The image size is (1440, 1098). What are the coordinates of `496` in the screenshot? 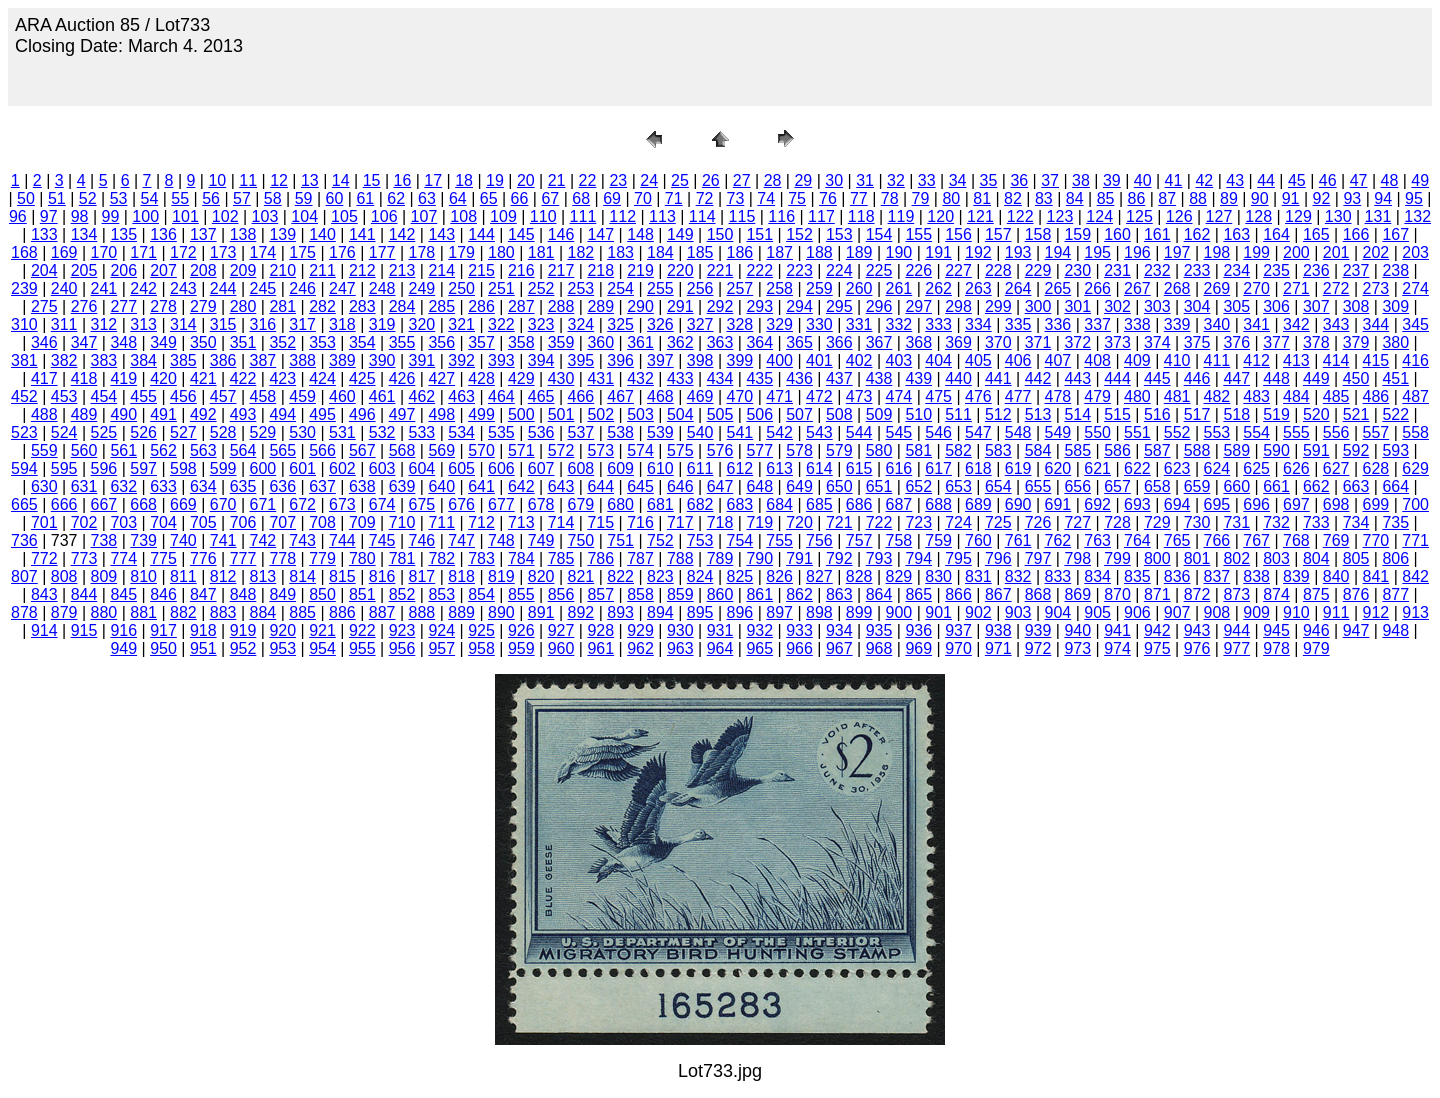 It's located at (362, 414).